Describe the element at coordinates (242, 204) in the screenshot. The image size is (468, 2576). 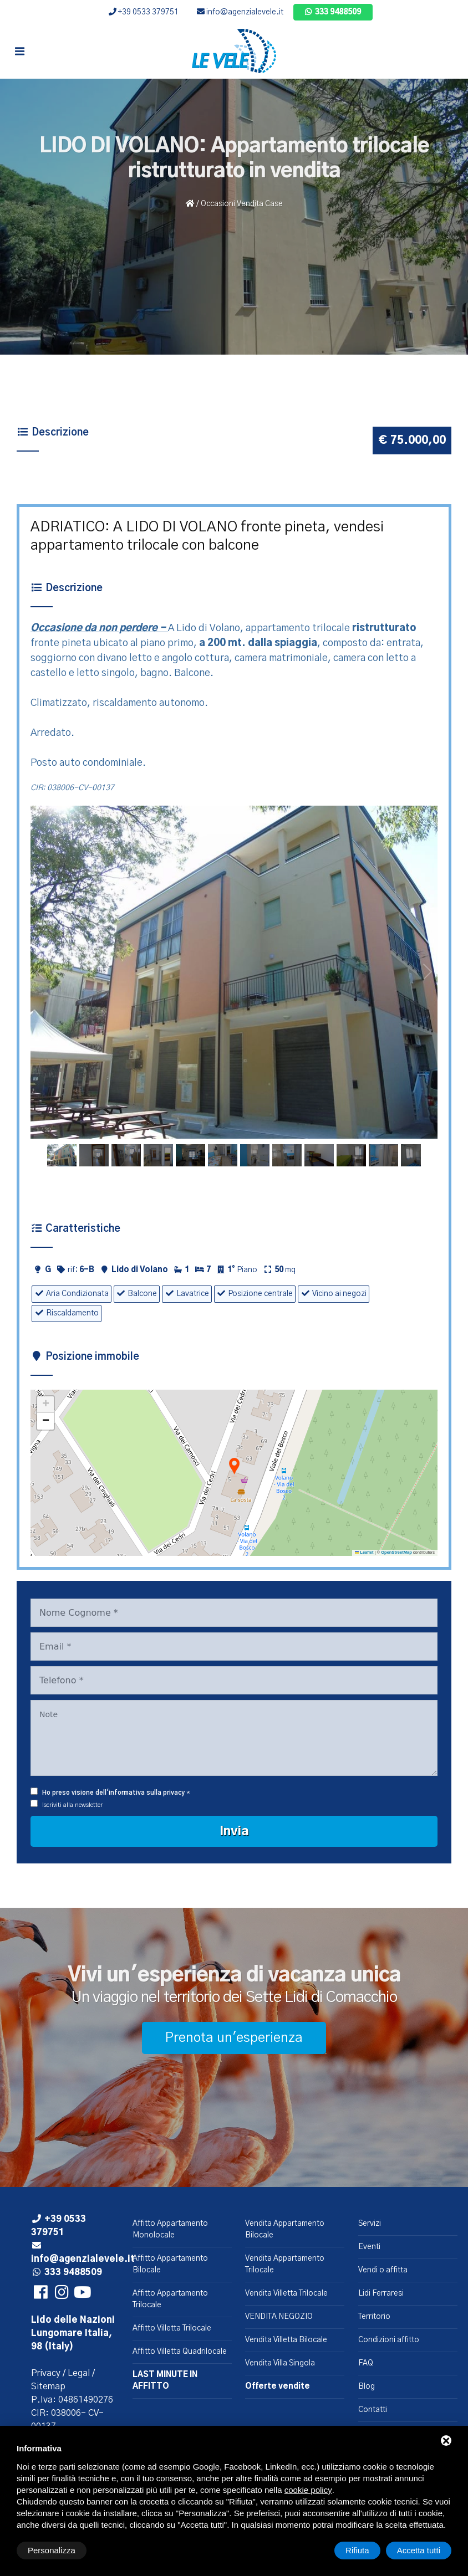
I see `Occasioni Vendita Case` at that location.